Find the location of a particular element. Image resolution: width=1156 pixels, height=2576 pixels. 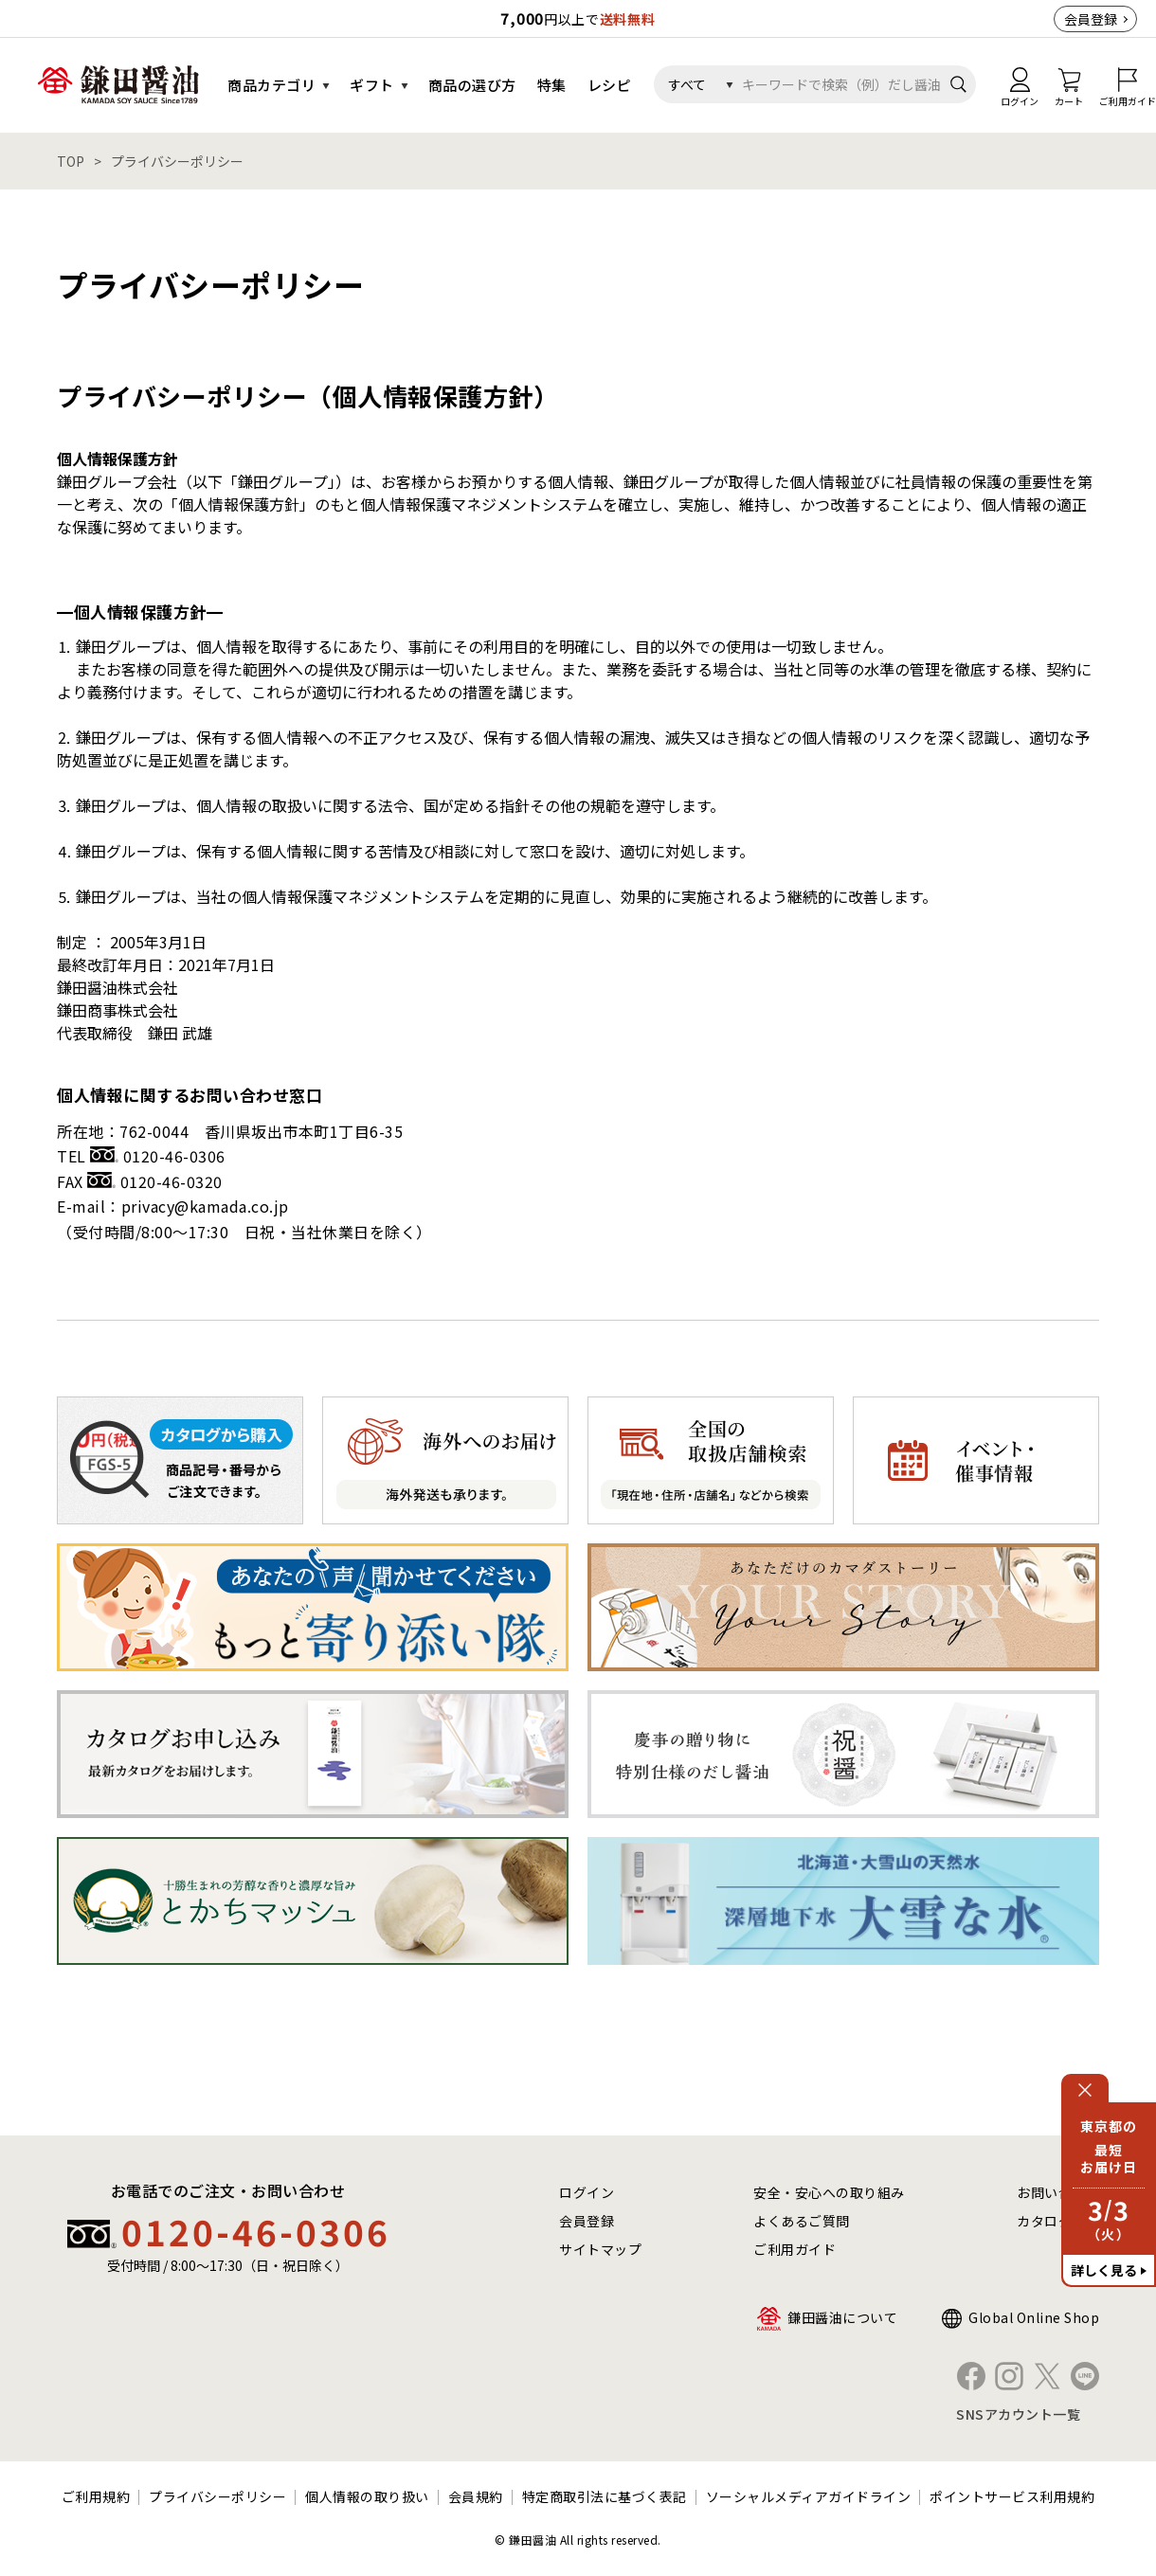

商品の選び方 is located at coordinates (472, 85).